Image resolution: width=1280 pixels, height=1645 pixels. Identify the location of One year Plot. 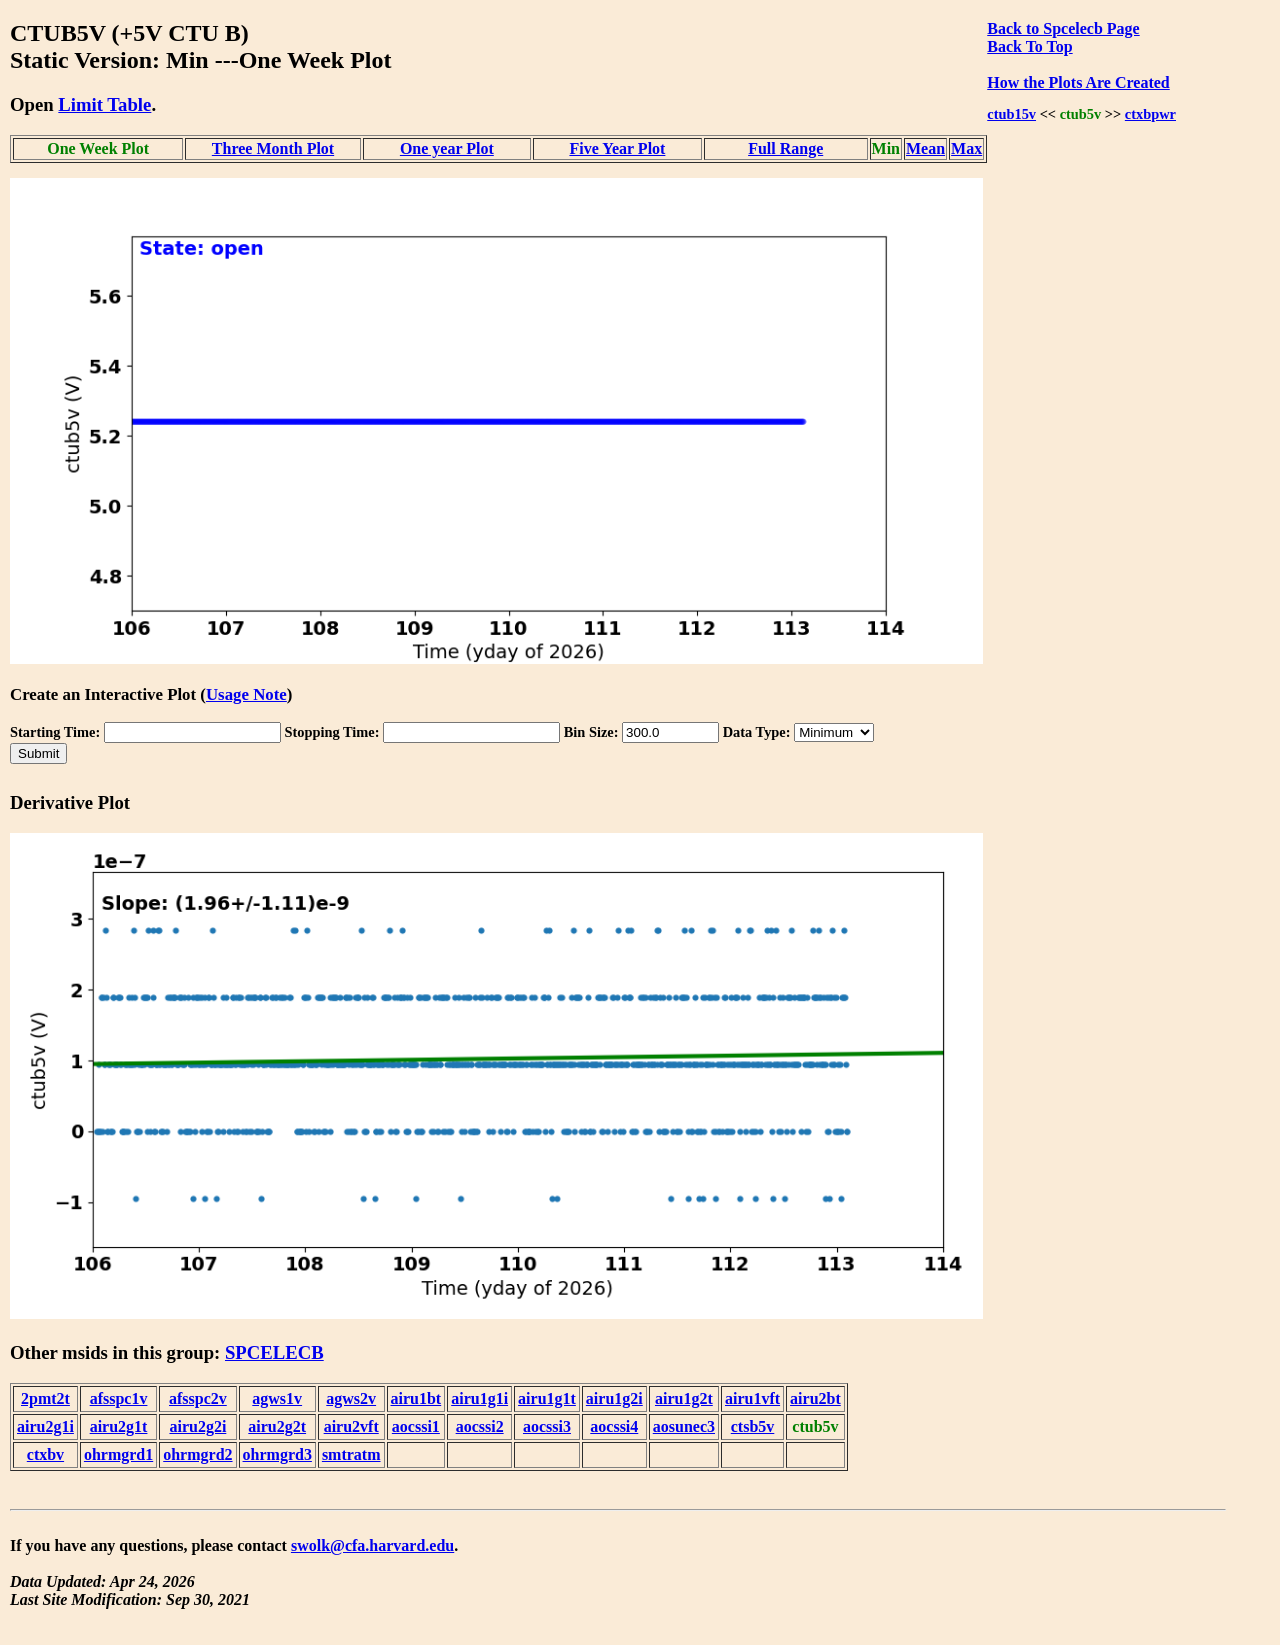
(447, 148).